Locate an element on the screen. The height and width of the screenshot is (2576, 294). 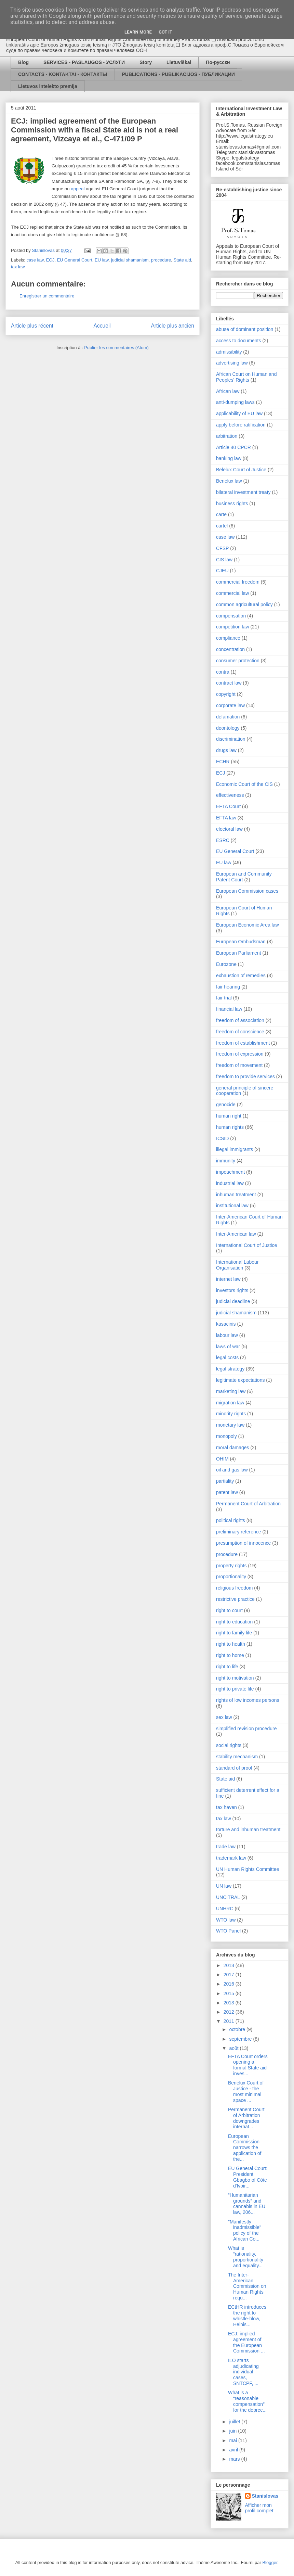
business rights is located at coordinates (232, 503).